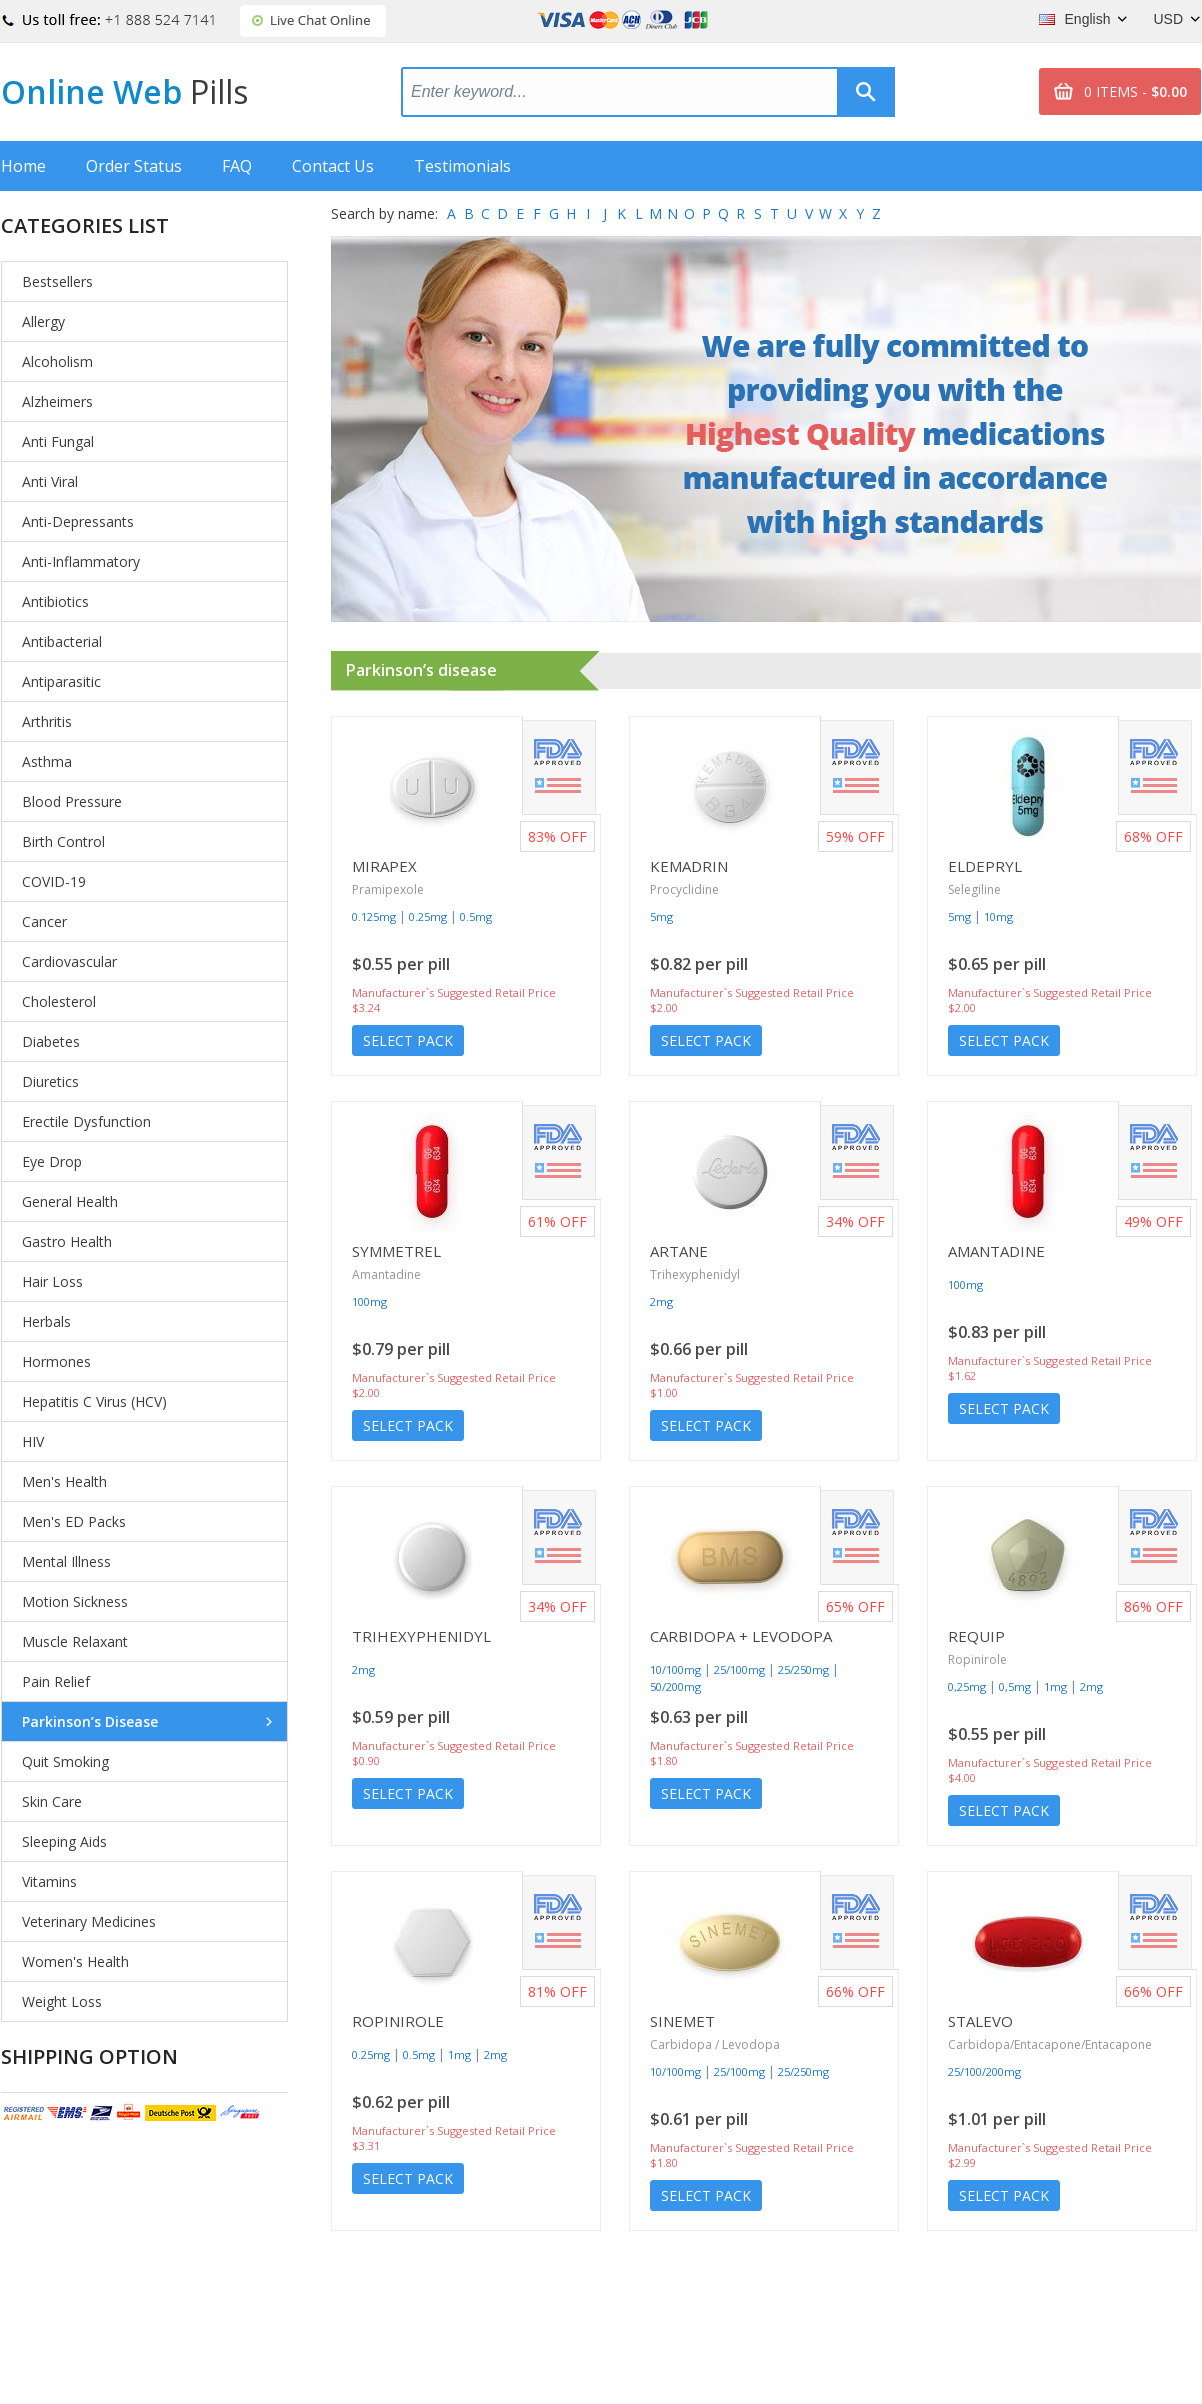 The width and height of the screenshot is (1202, 2404). What do you see at coordinates (384, 866) in the screenshot?
I see `Mirapex` at bounding box center [384, 866].